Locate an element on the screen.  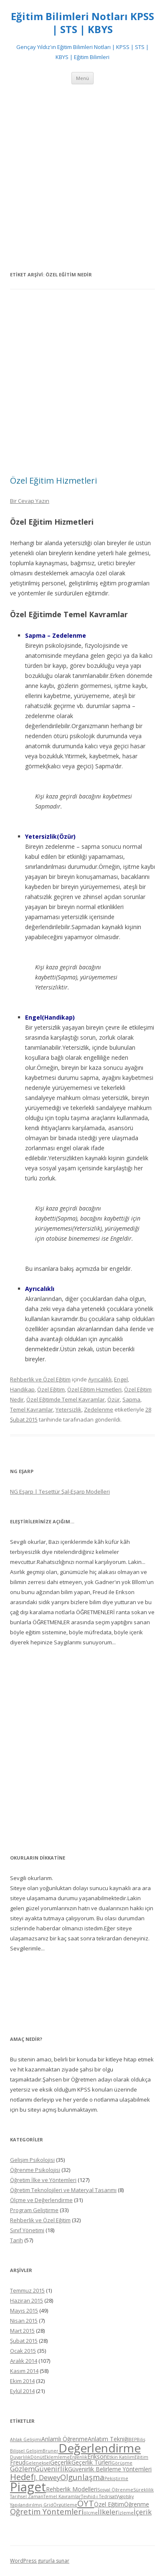
Öğrenme Psikolojisi is located at coordinates (35, 2170).